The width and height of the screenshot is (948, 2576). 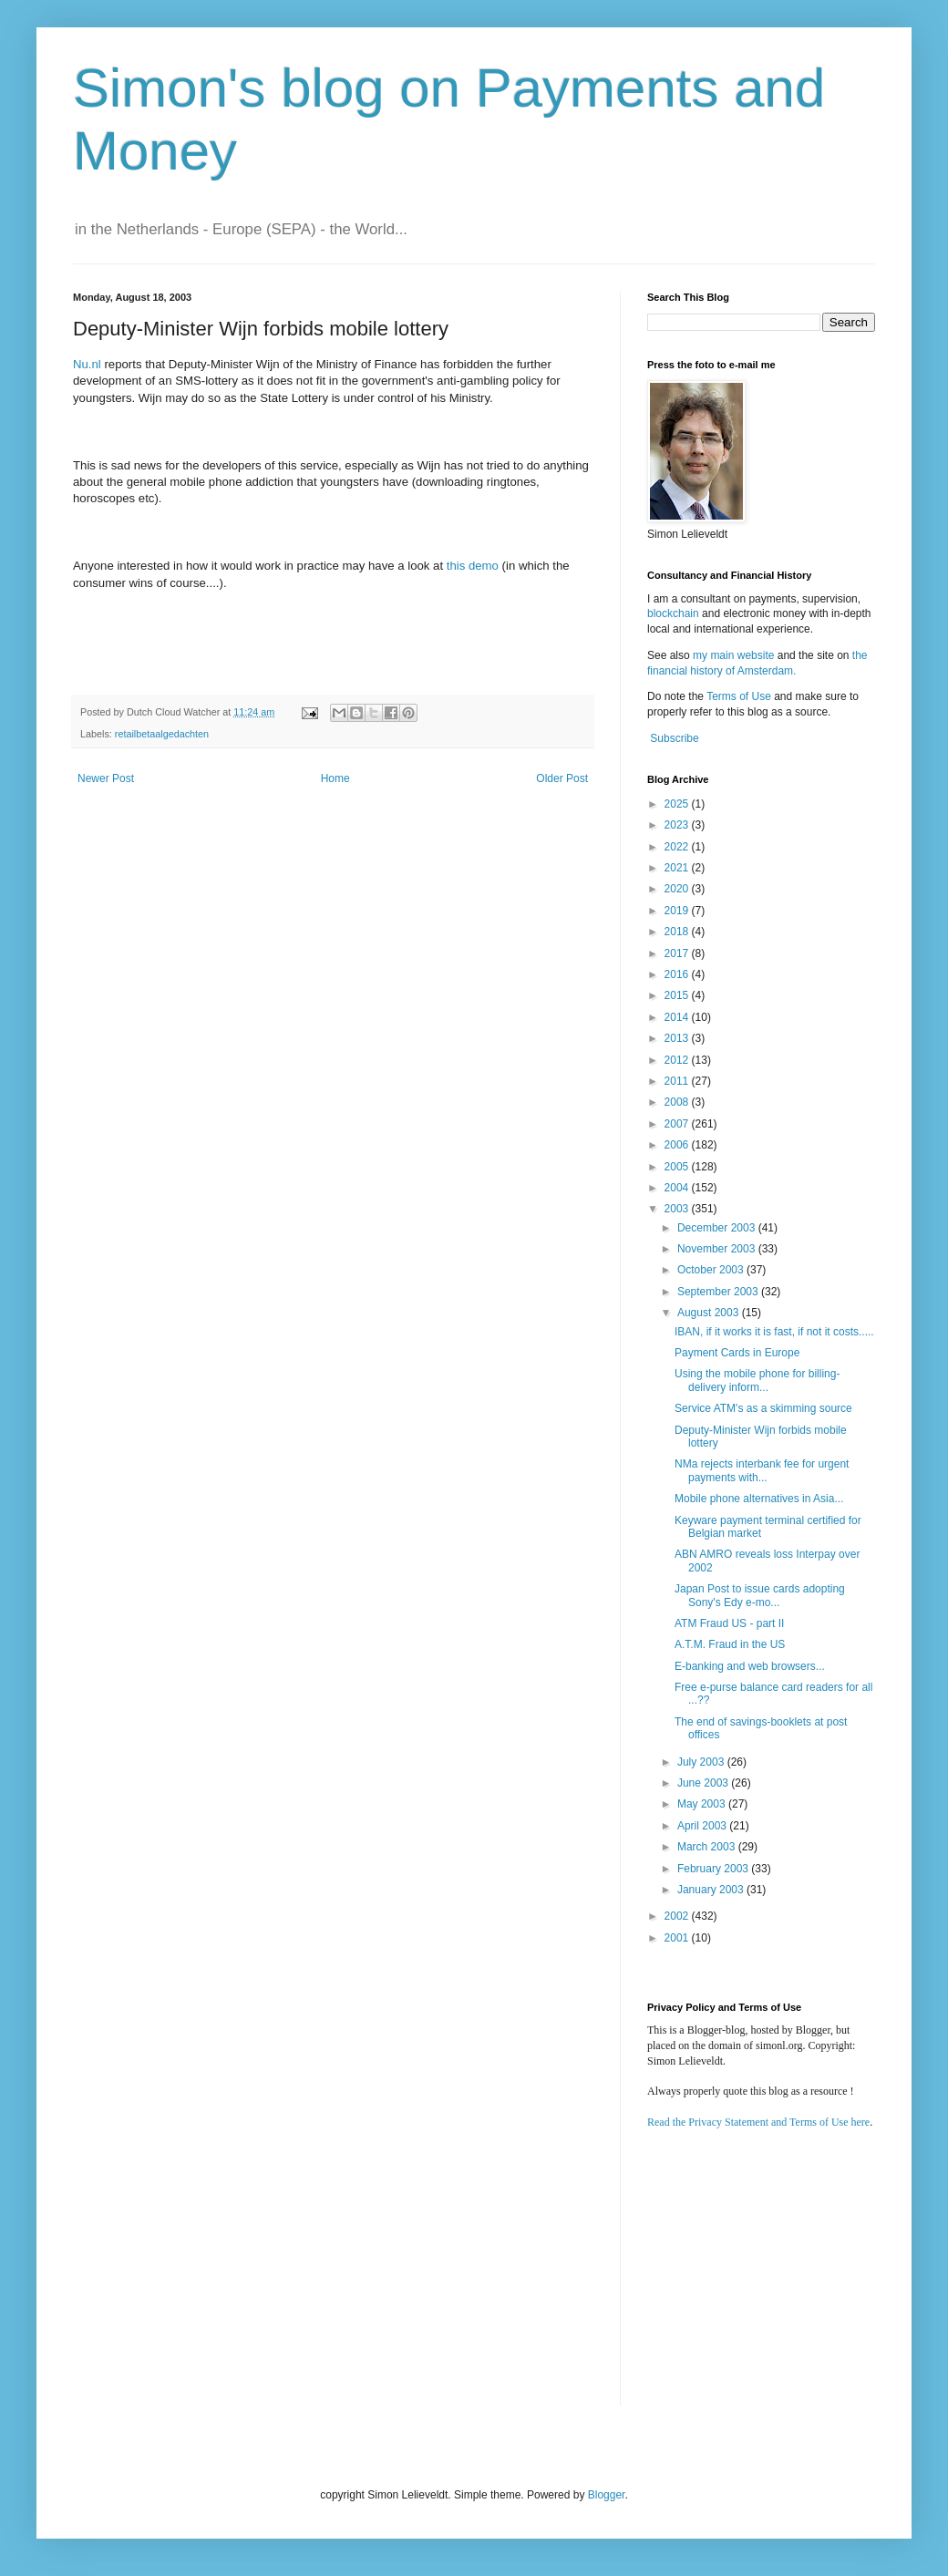 I want to click on Mobile phone alternatives in Asia..., so click(x=759, y=1498).